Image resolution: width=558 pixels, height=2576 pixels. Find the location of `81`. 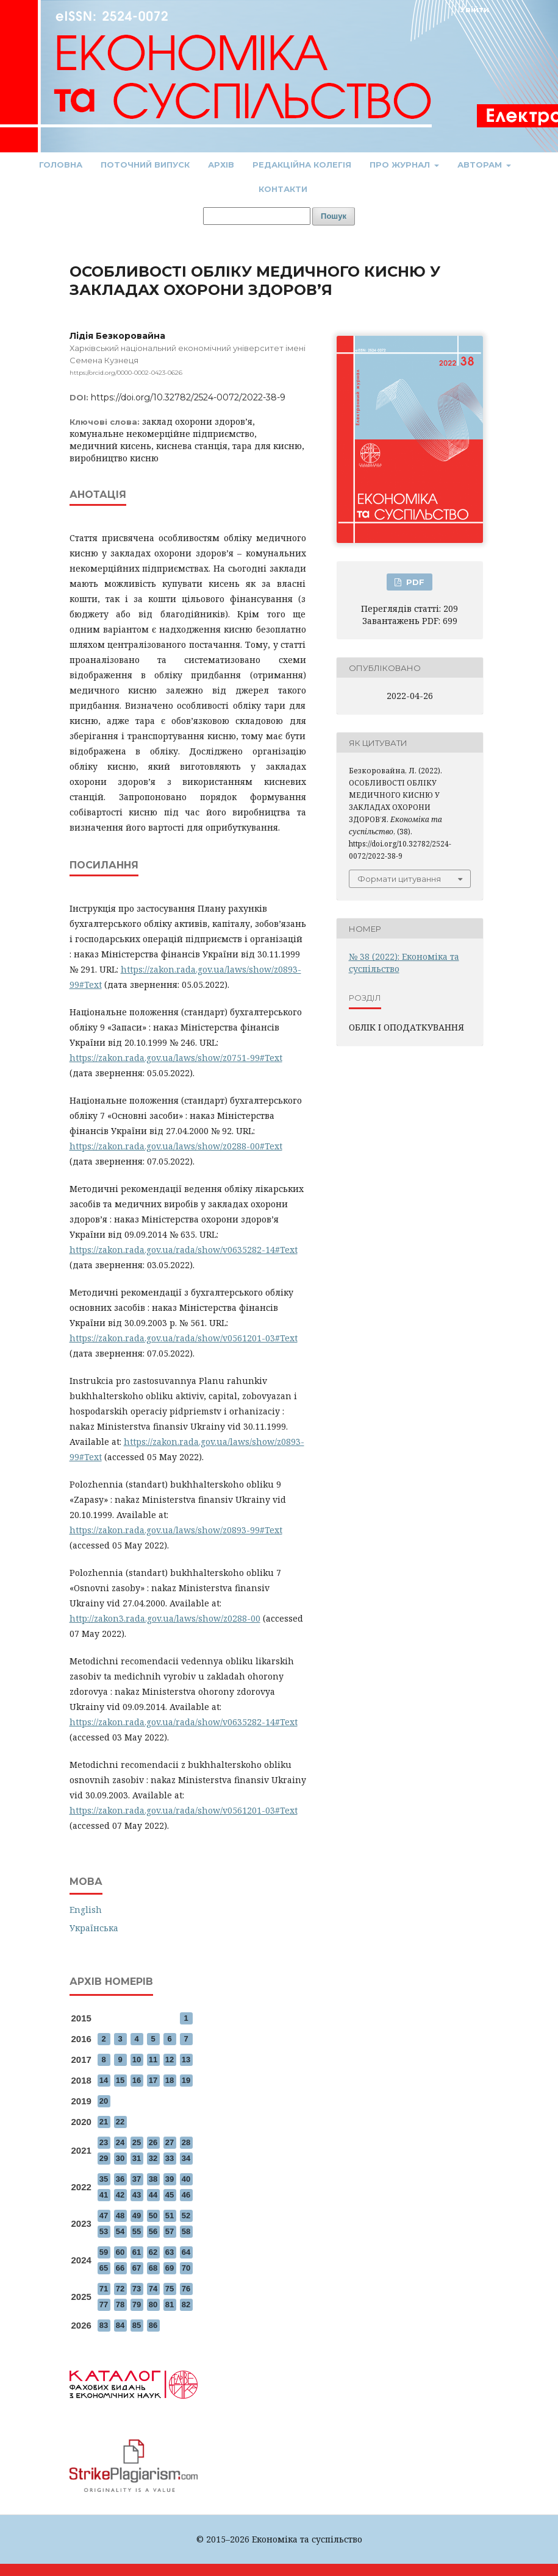

81 is located at coordinates (169, 2304).